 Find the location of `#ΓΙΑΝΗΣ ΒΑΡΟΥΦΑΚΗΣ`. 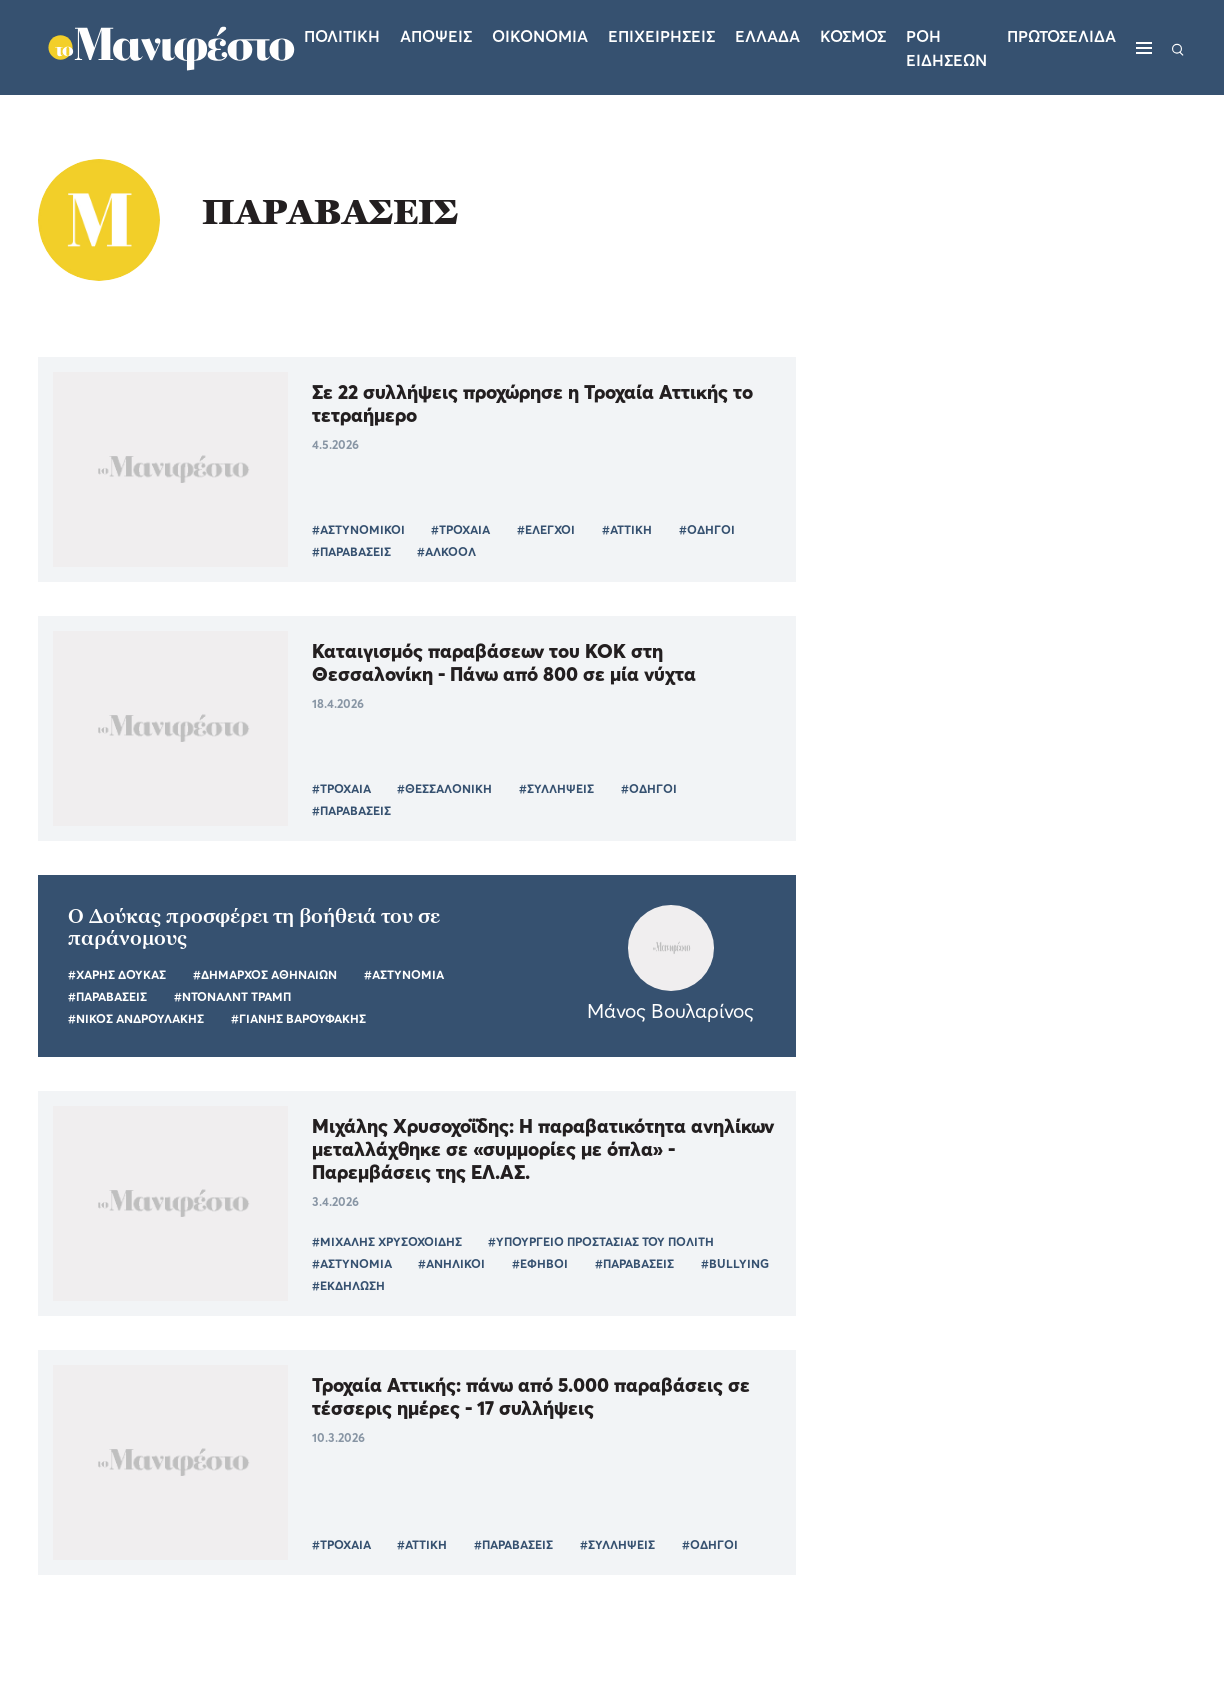

#ΓΙΑΝΗΣ ΒΑΡΟΥΦΑΚΗΣ is located at coordinates (298, 1018).